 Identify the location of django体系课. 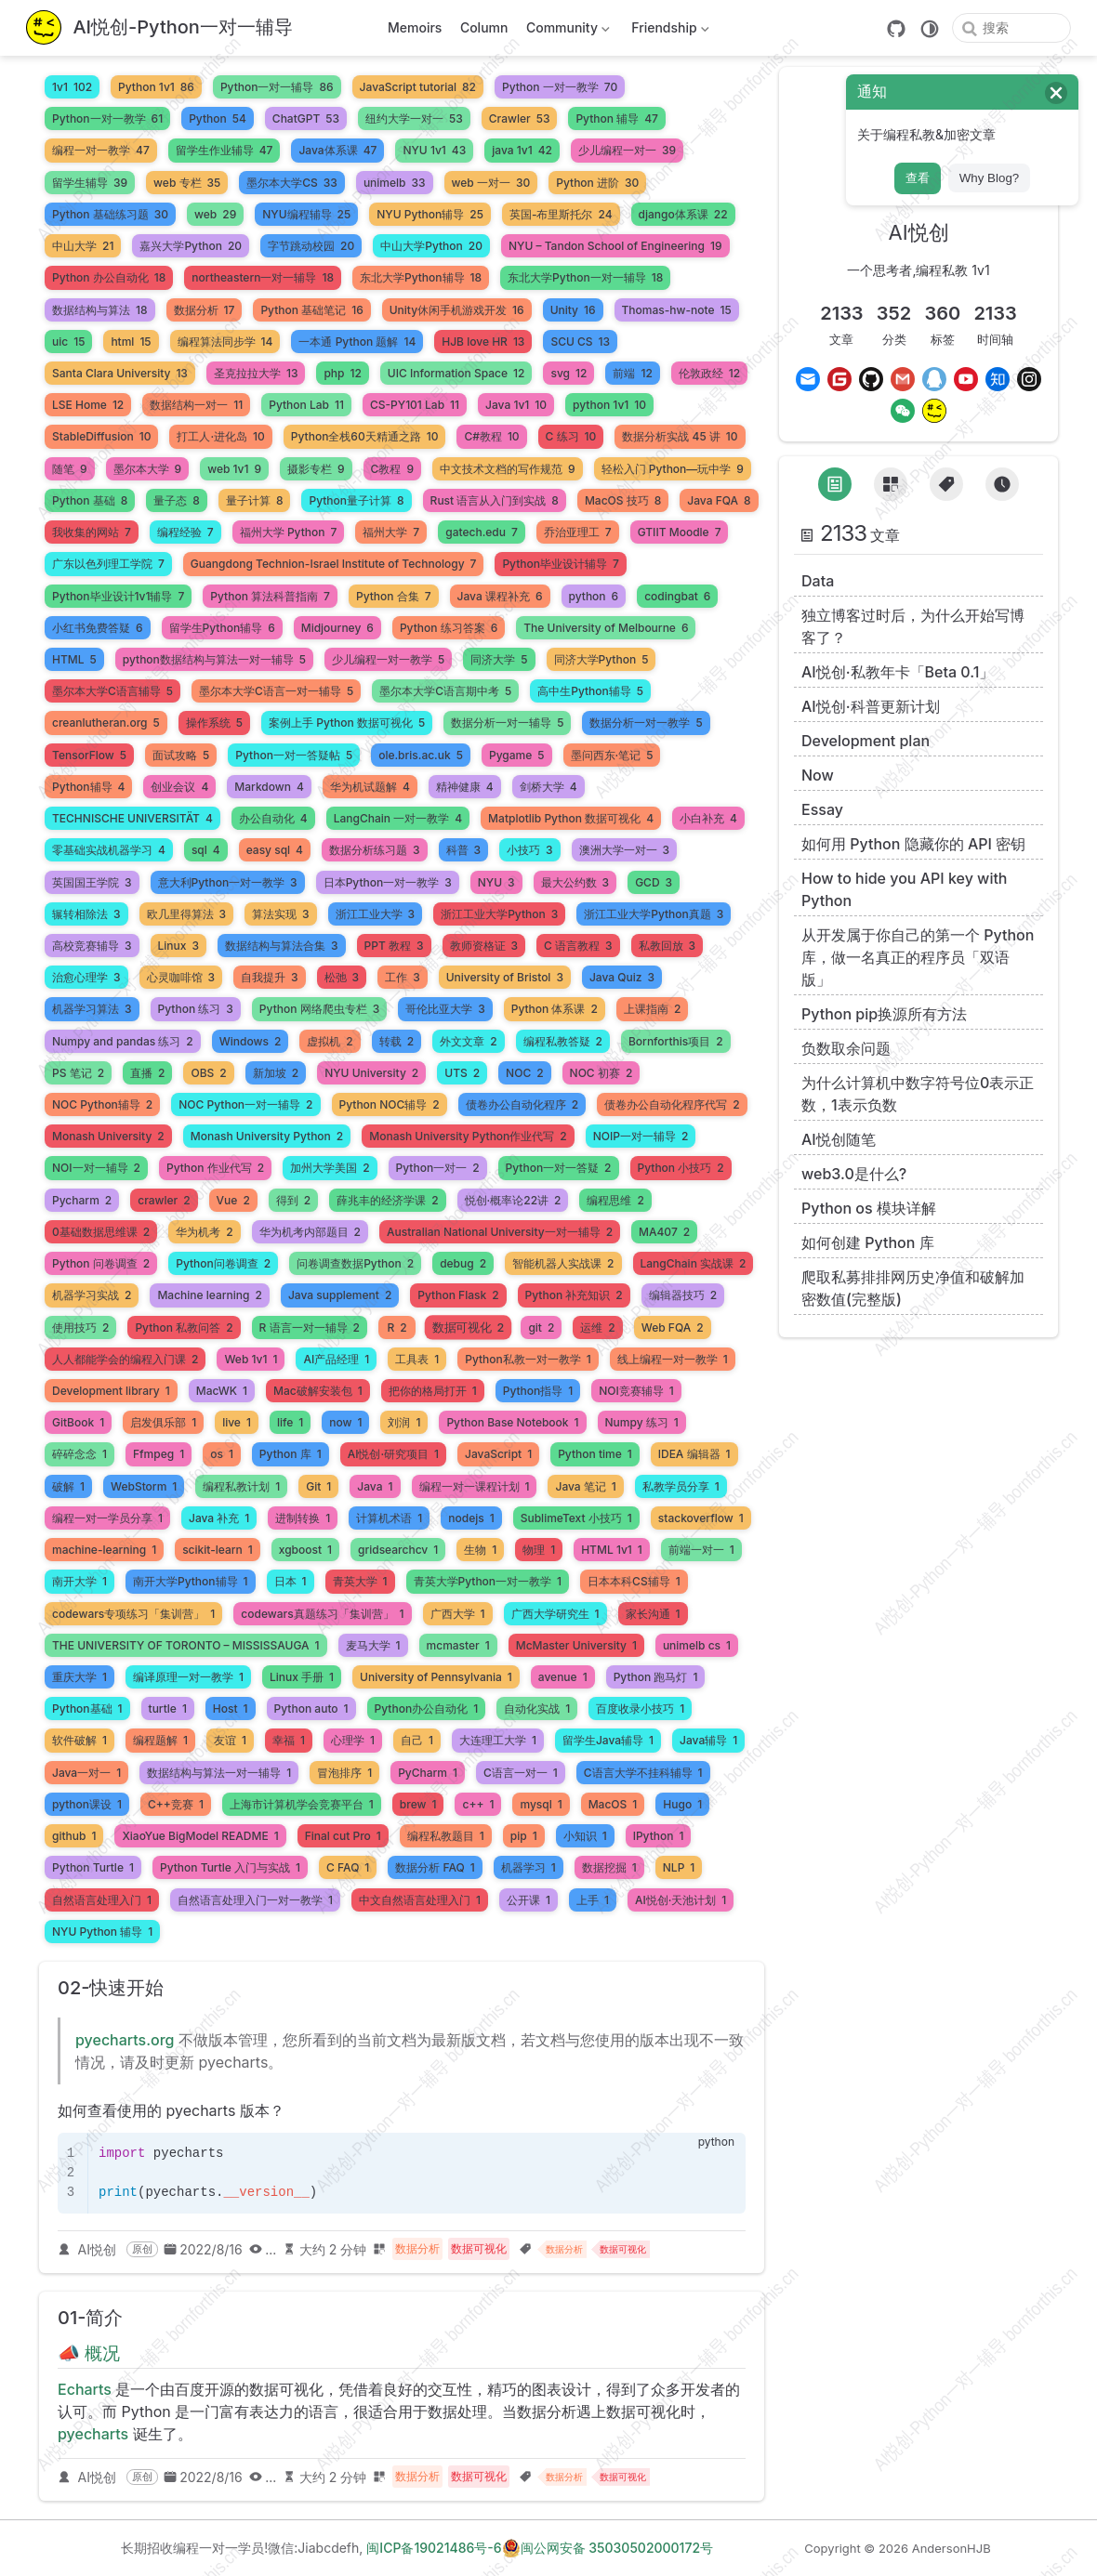
(683, 214).